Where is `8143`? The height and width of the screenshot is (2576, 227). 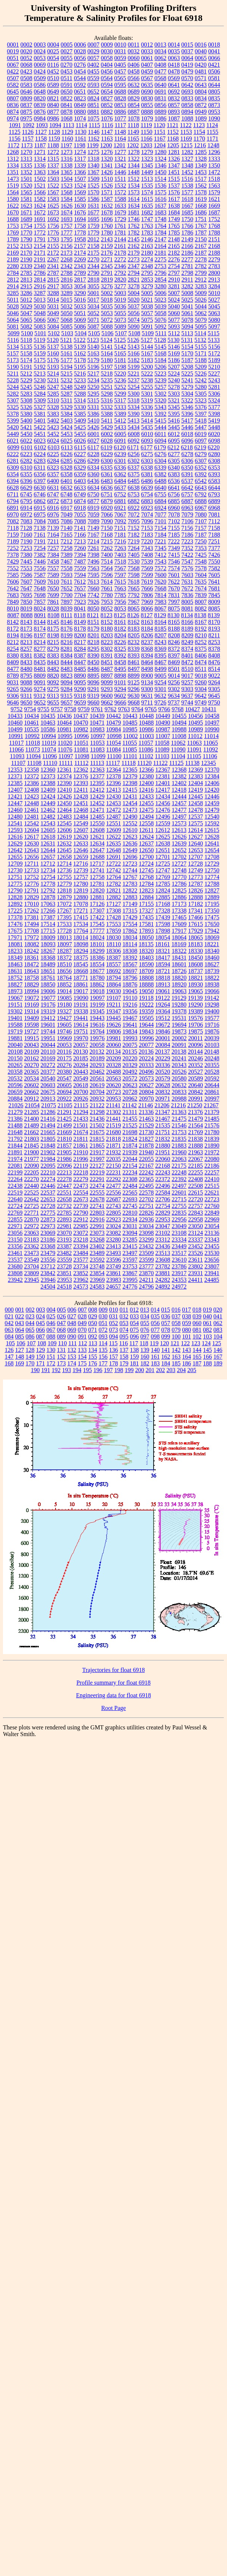
8143 is located at coordinates (26, 622).